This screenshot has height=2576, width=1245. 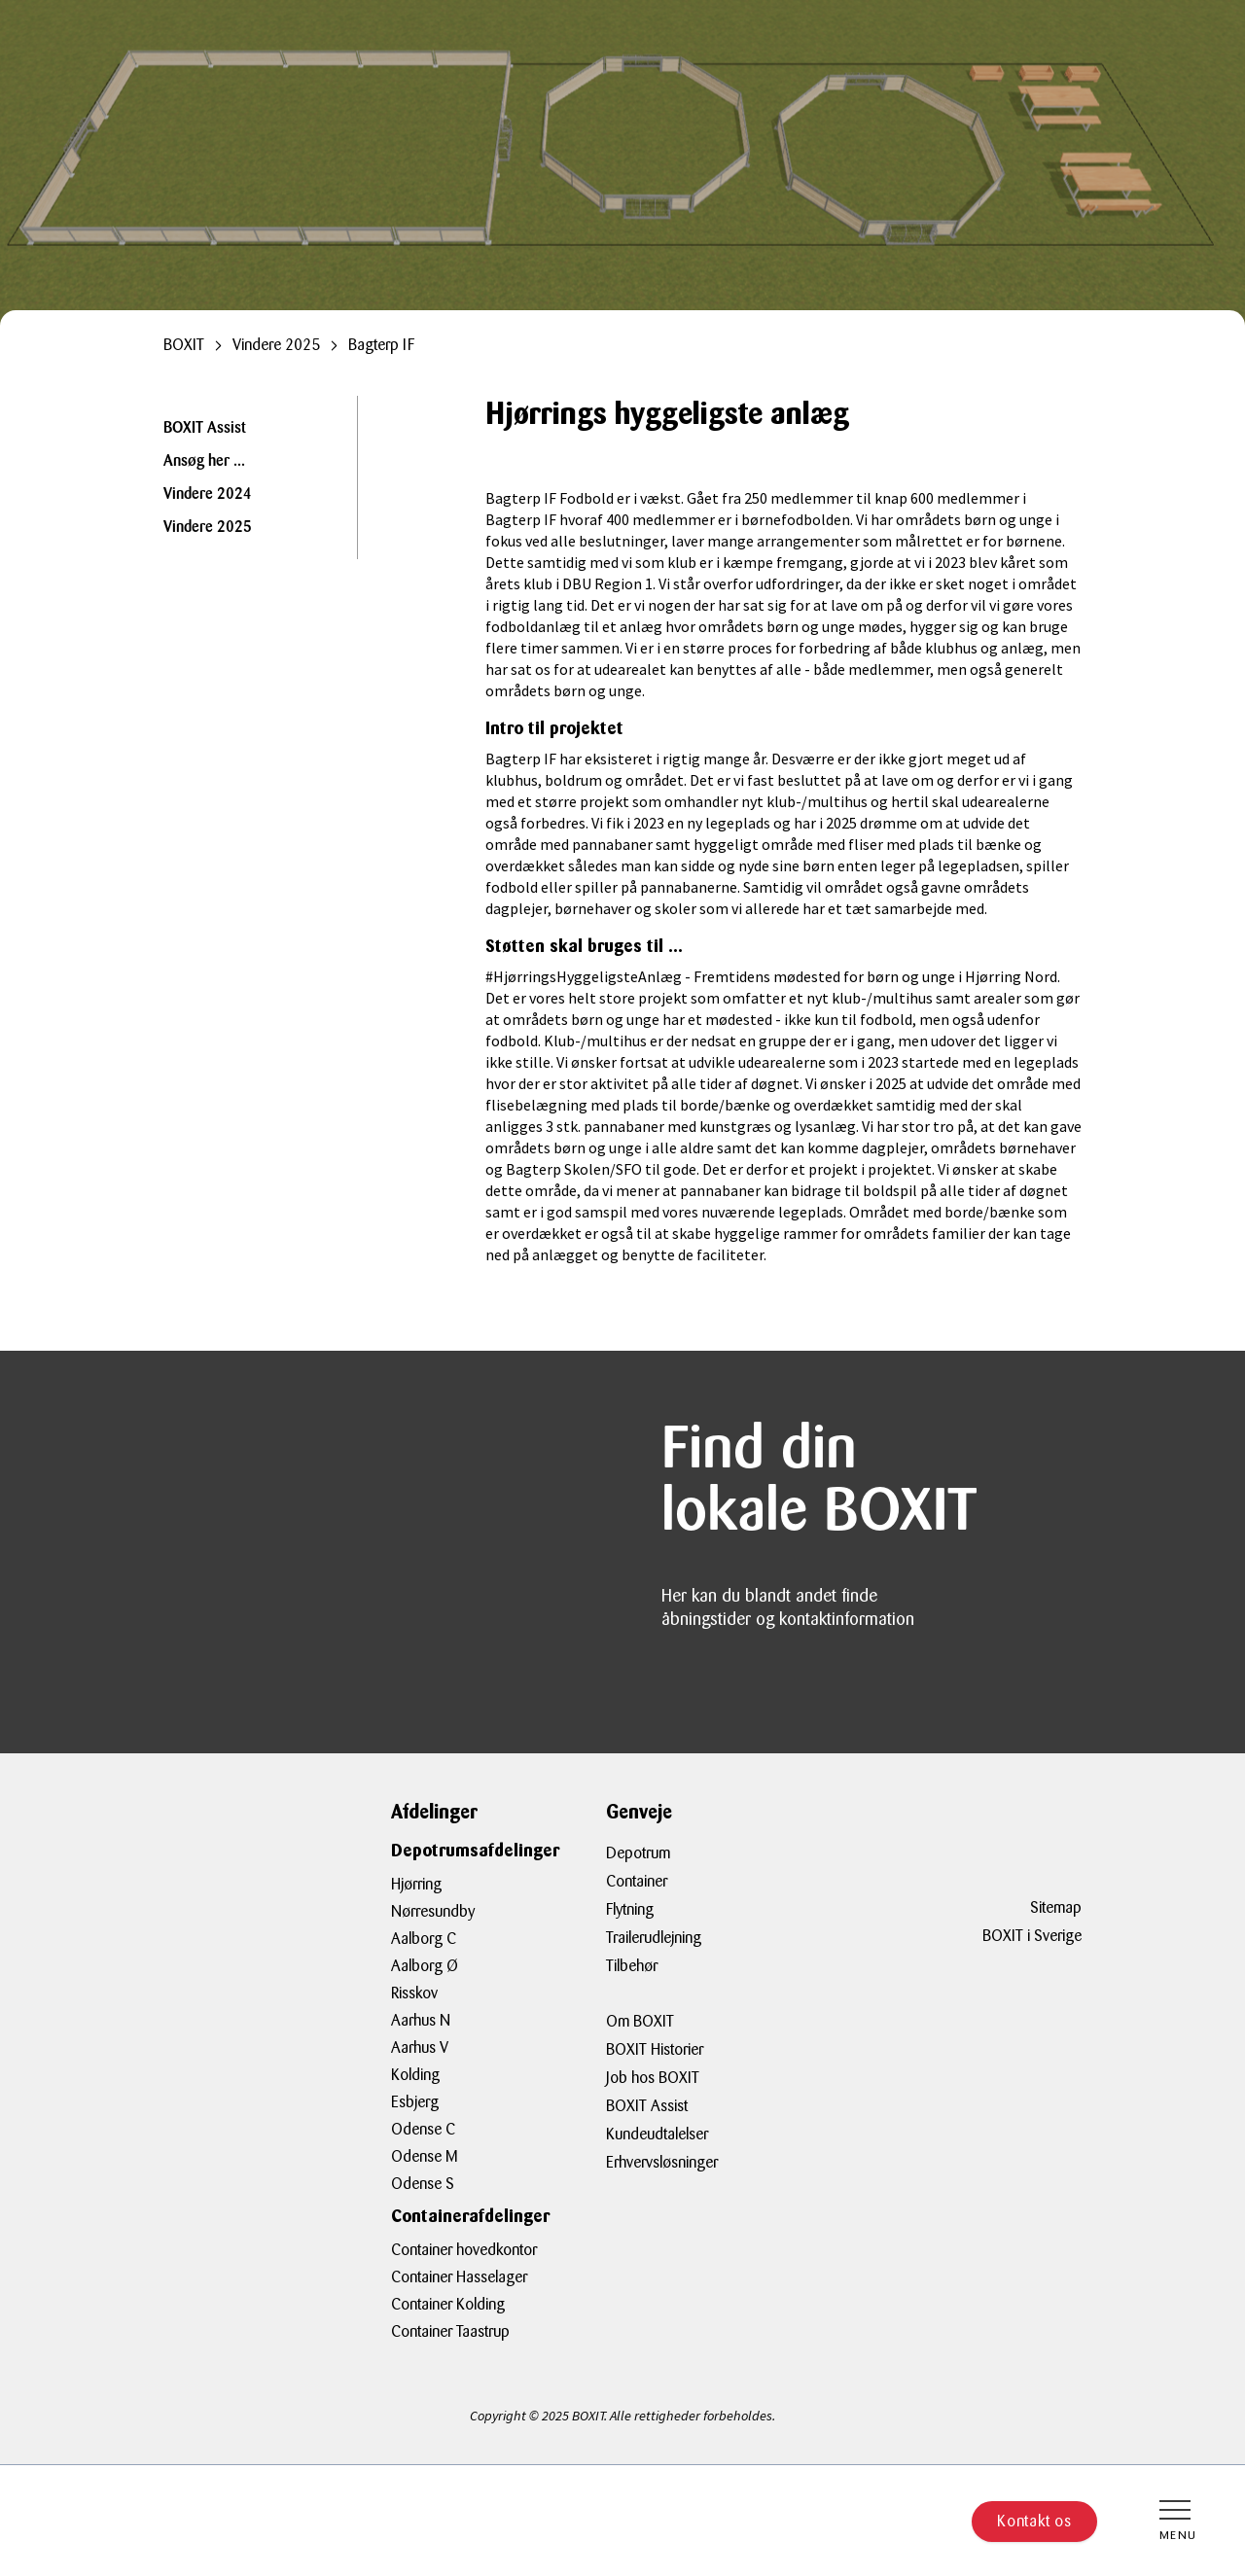 What do you see at coordinates (1034, 2521) in the screenshot?
I see `Kontakt os` at bounding box center [1034, 2521].